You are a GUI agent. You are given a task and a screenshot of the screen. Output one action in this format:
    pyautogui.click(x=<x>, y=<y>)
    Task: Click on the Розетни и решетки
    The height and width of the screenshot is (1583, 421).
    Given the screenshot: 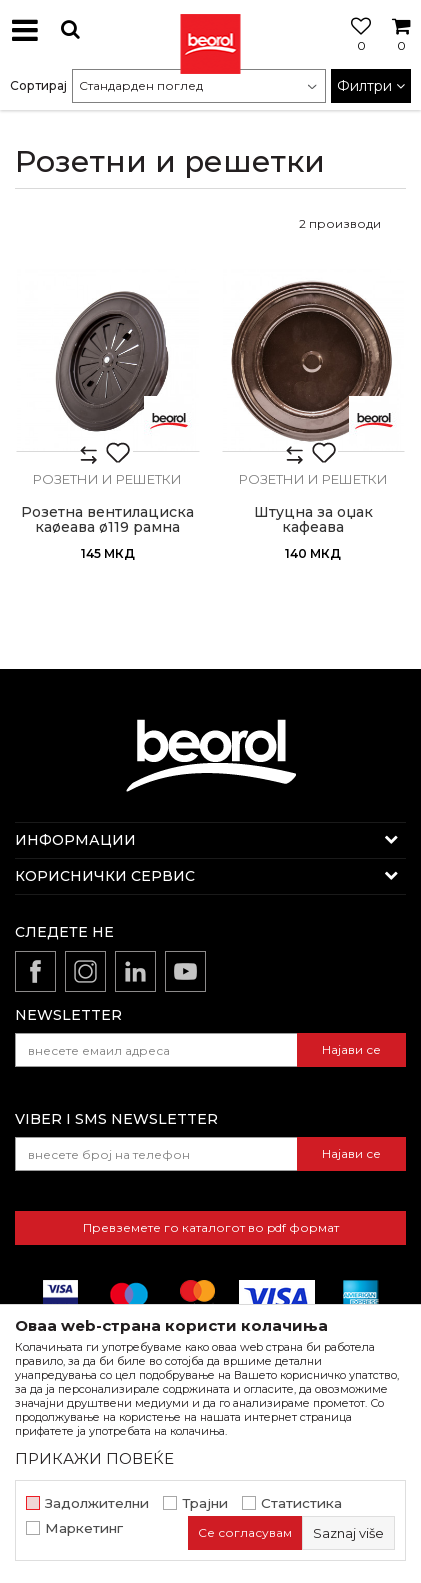 What is the action you would take?
    pyautogui.click(x=107, y=479)
    